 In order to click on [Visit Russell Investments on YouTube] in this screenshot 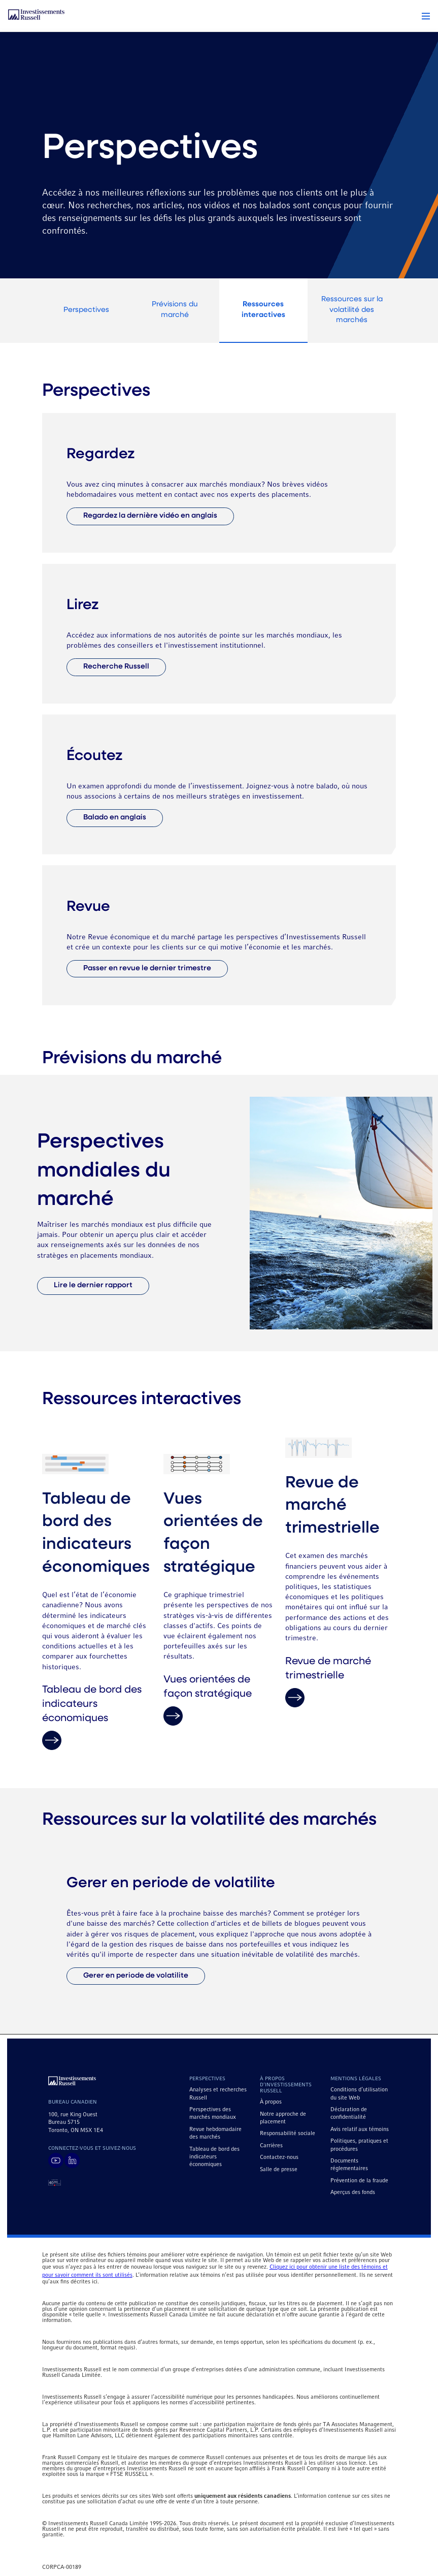, I will do `click(55, 2160)`.